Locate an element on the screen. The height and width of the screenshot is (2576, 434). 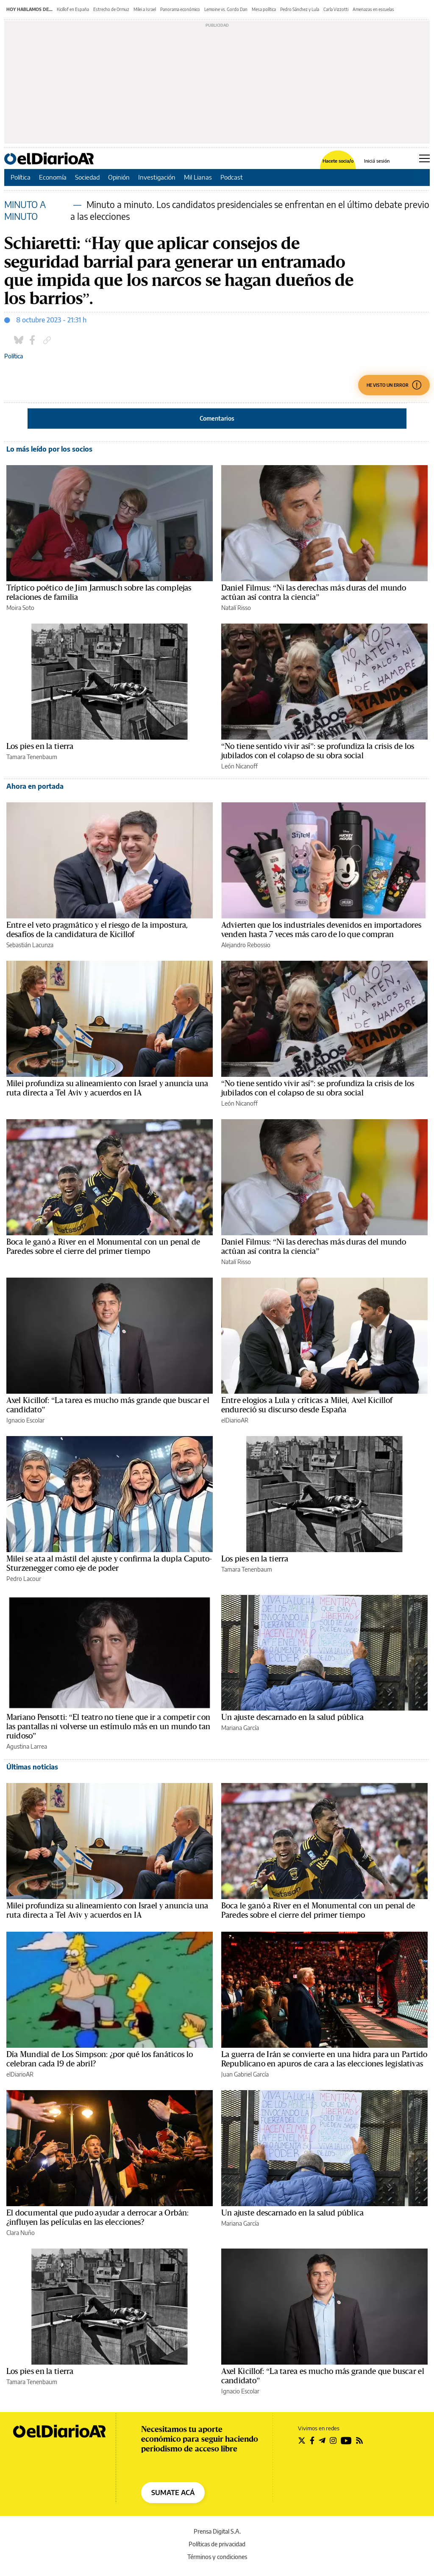
Políticas de privacidad is located at coordinates (217, 2544).